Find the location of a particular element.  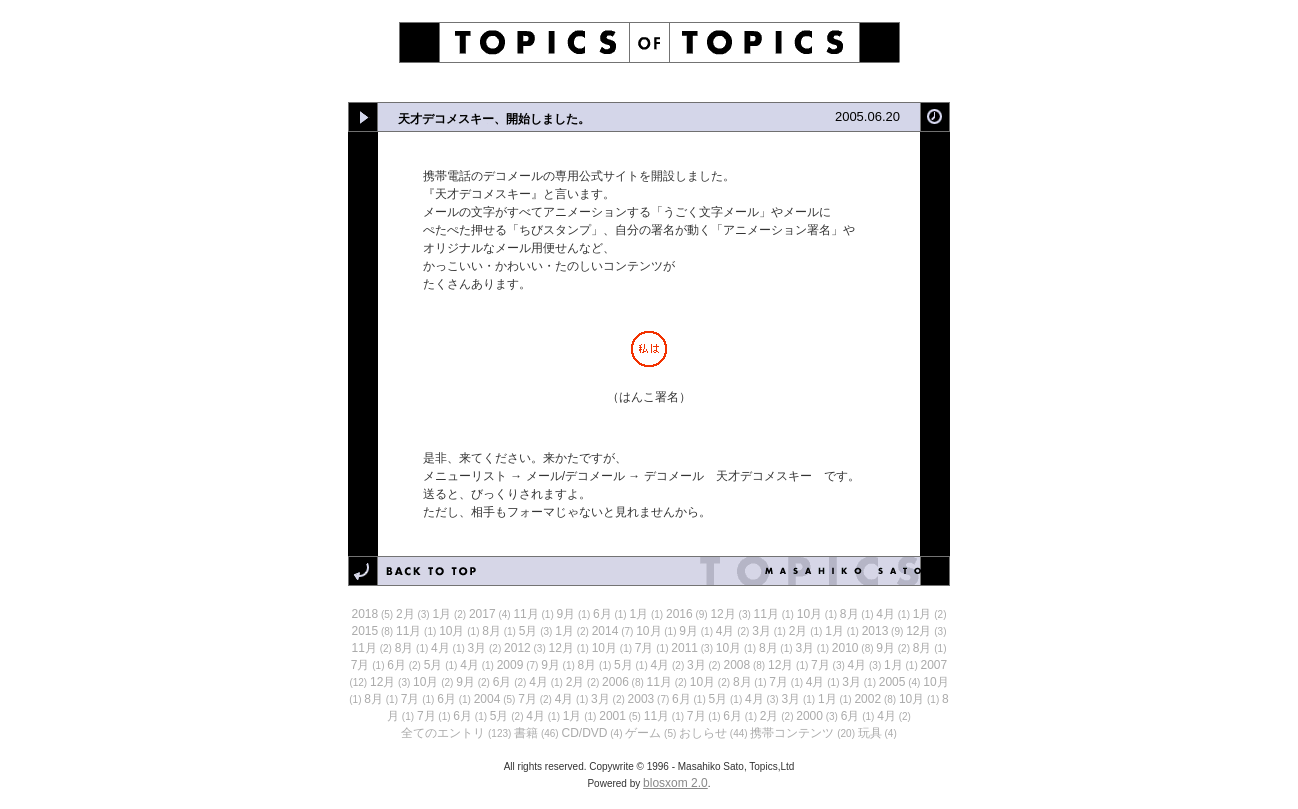

3月 is located at coordinates (761, 631).